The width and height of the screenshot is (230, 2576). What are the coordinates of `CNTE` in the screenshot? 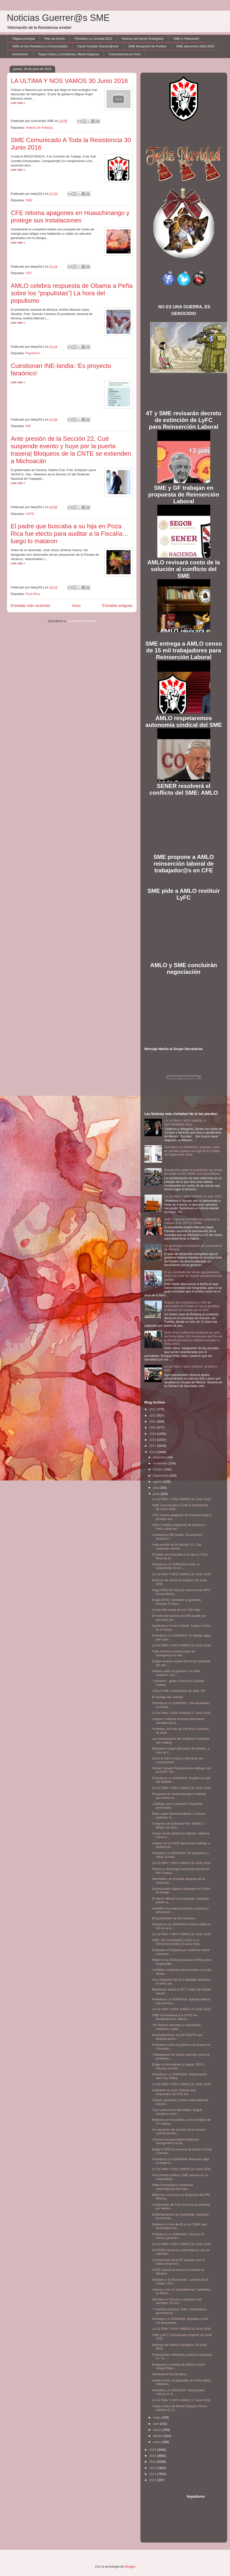 It's located at (30, 514).